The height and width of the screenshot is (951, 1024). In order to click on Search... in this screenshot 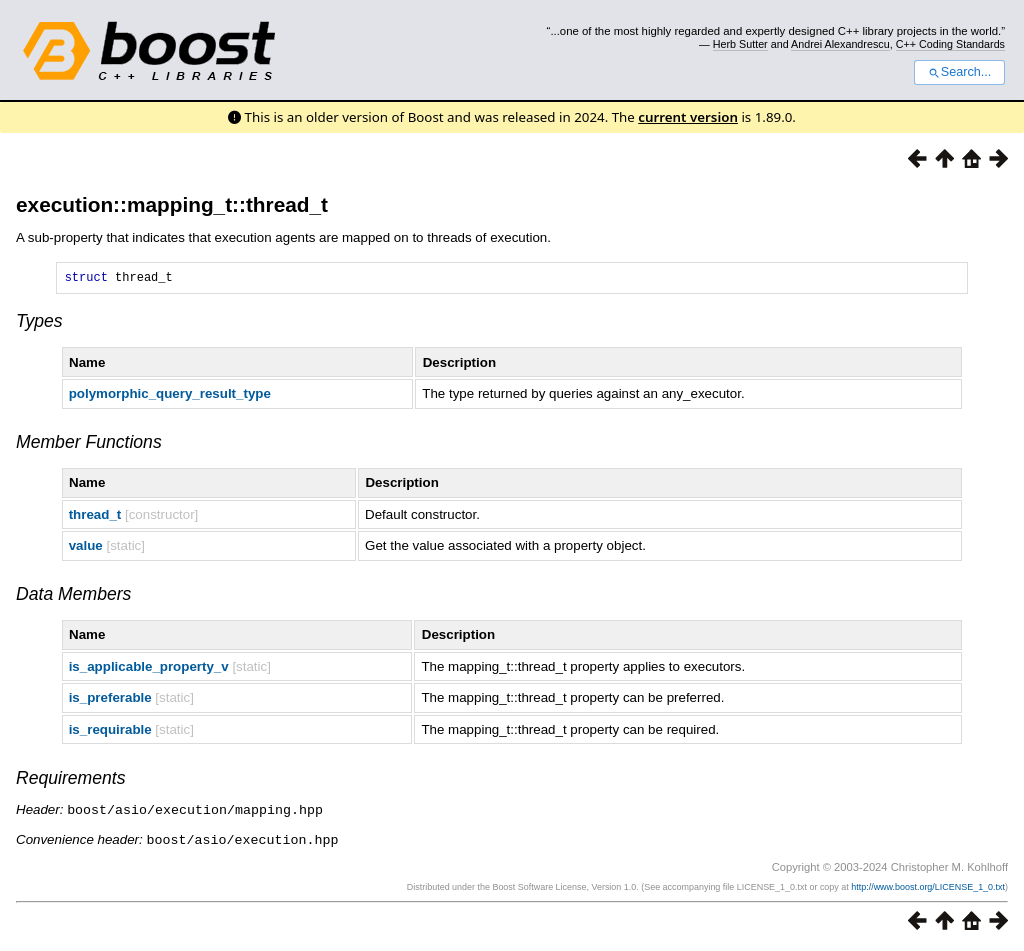, I will do `click(959, 72)`.